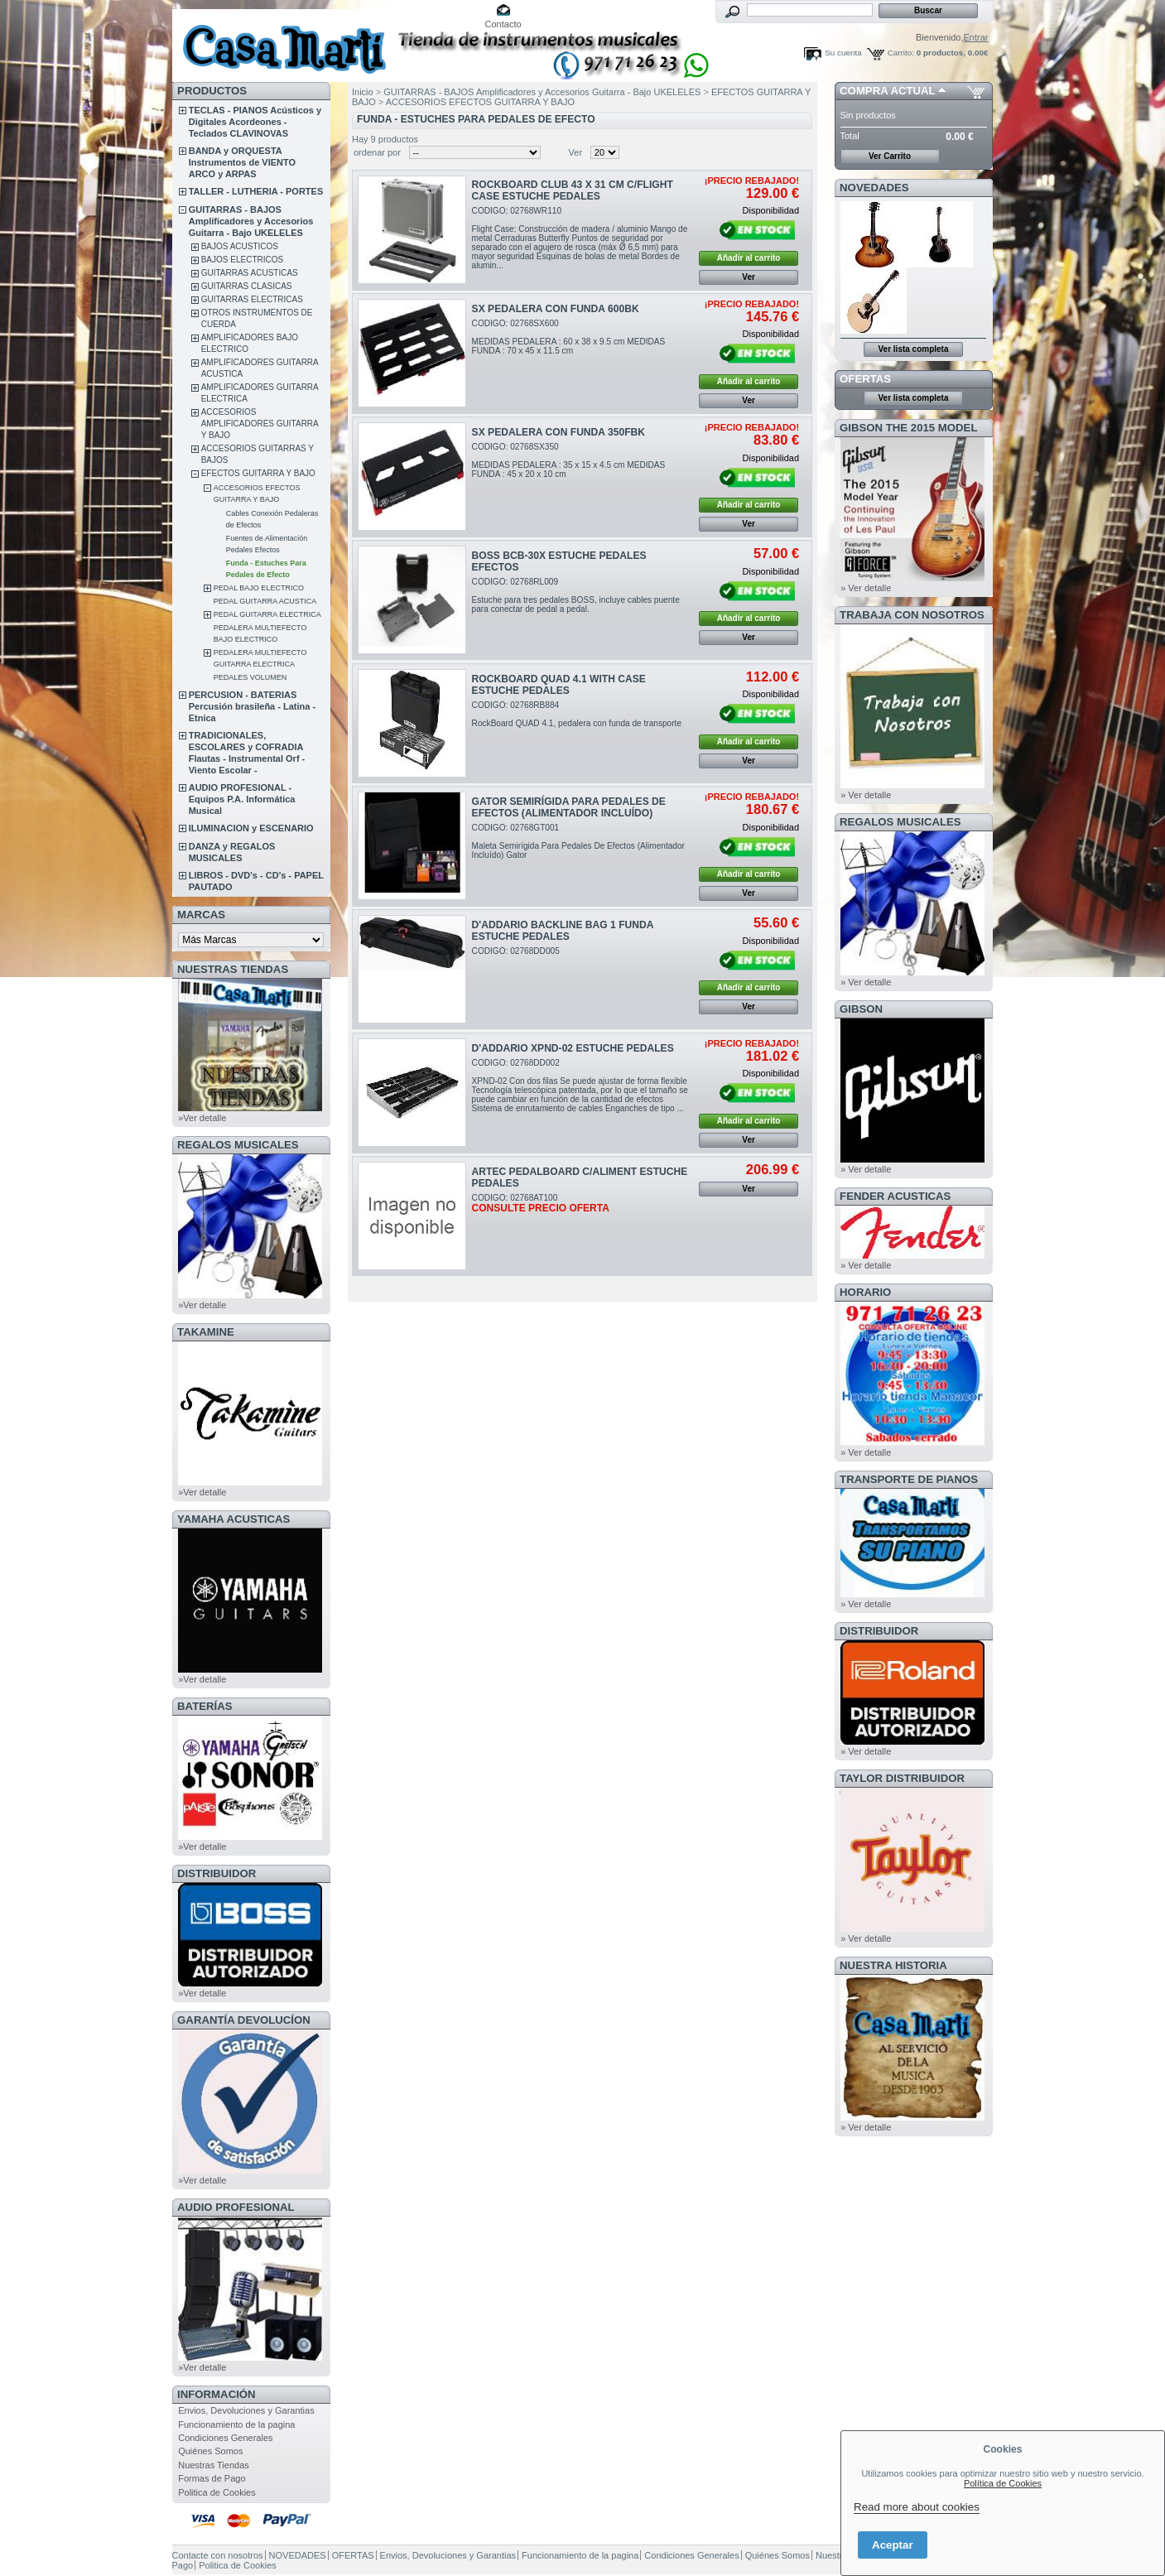 The width and height of the screenshot is (1165, 2576). Describe the element at coordinates (242, 162) in the screenshot. I see `BANDA y ORQUESTA Instrumentos de VIENTO ARCO y ARPAS` at that location.